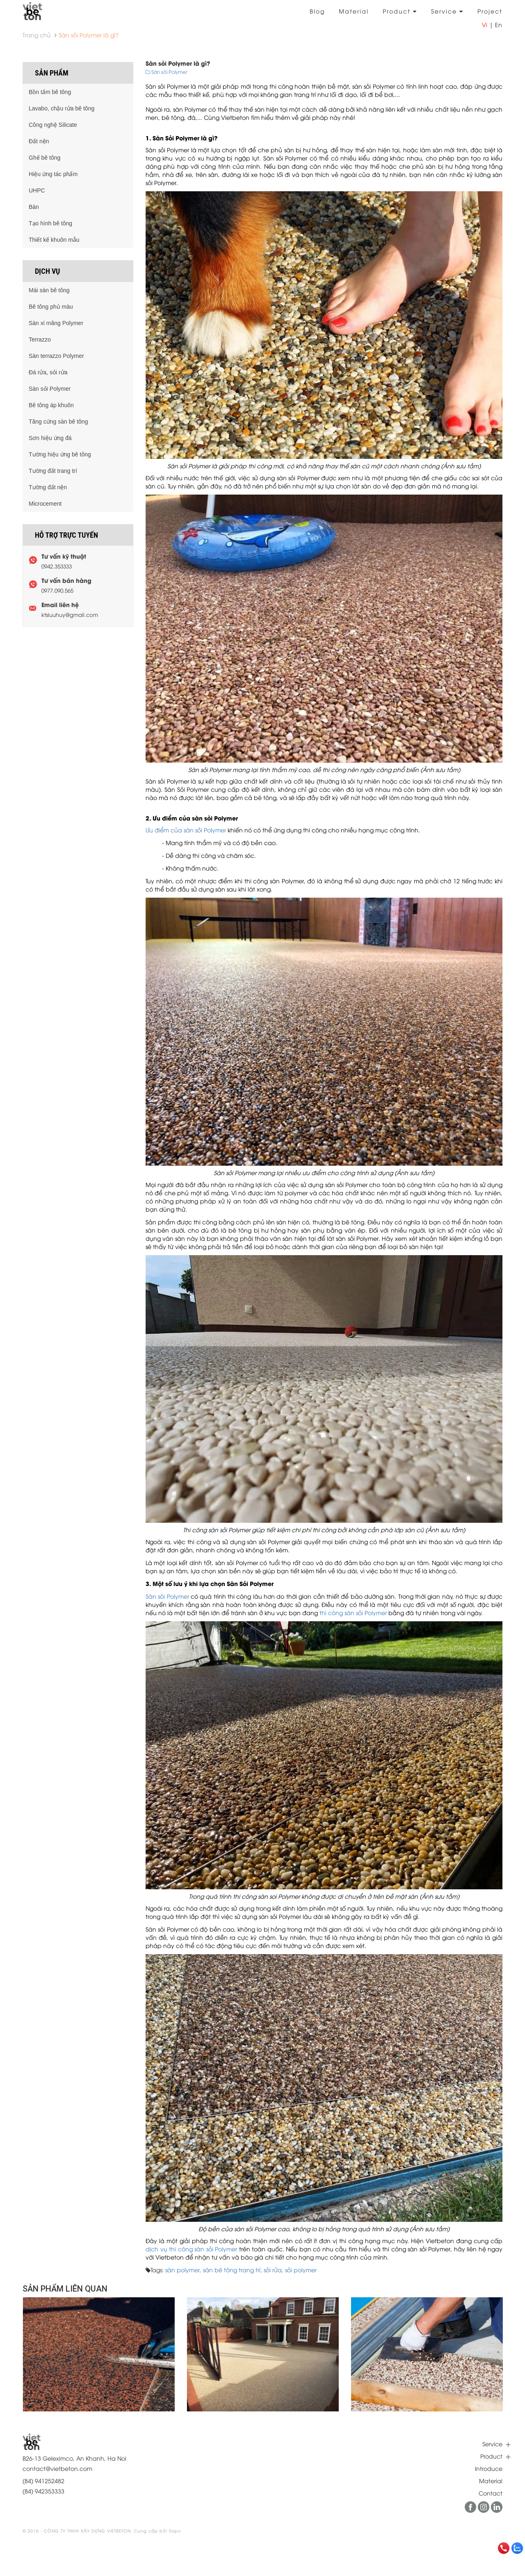 Image resolution: width=525 pixels, height=2576 pixels. I want to click on Tăng cứng sàn bê tông, so click(58, 421).